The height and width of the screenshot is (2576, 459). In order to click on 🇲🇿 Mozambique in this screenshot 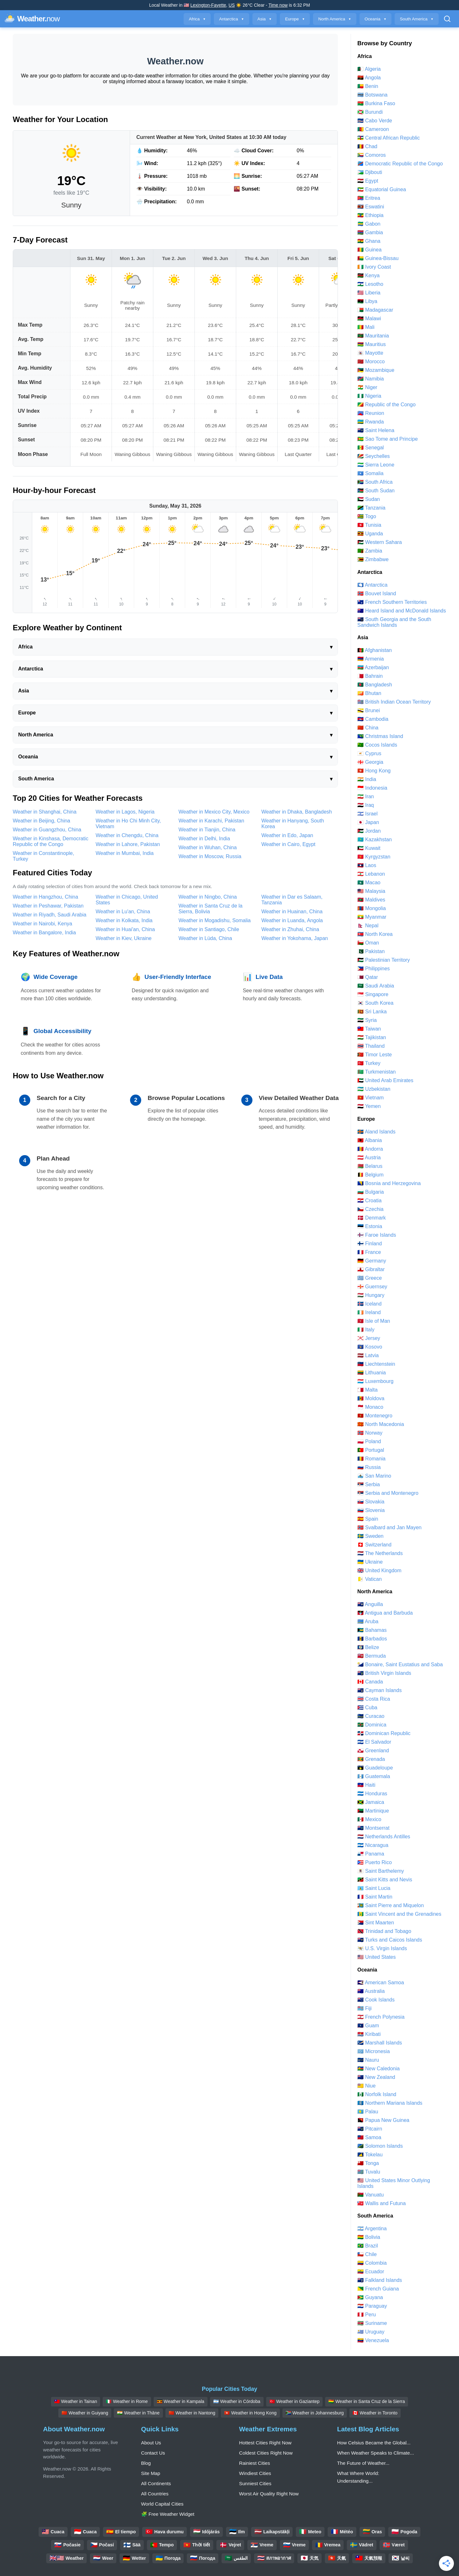, I will do `click(375, 370)`.